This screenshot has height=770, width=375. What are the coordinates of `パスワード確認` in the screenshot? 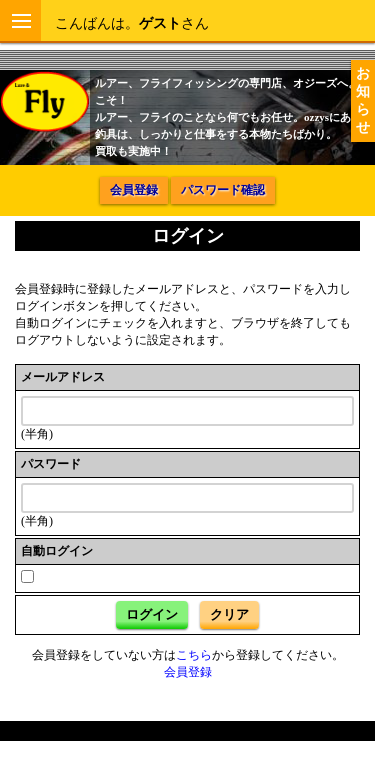 It's located at (223, 190).